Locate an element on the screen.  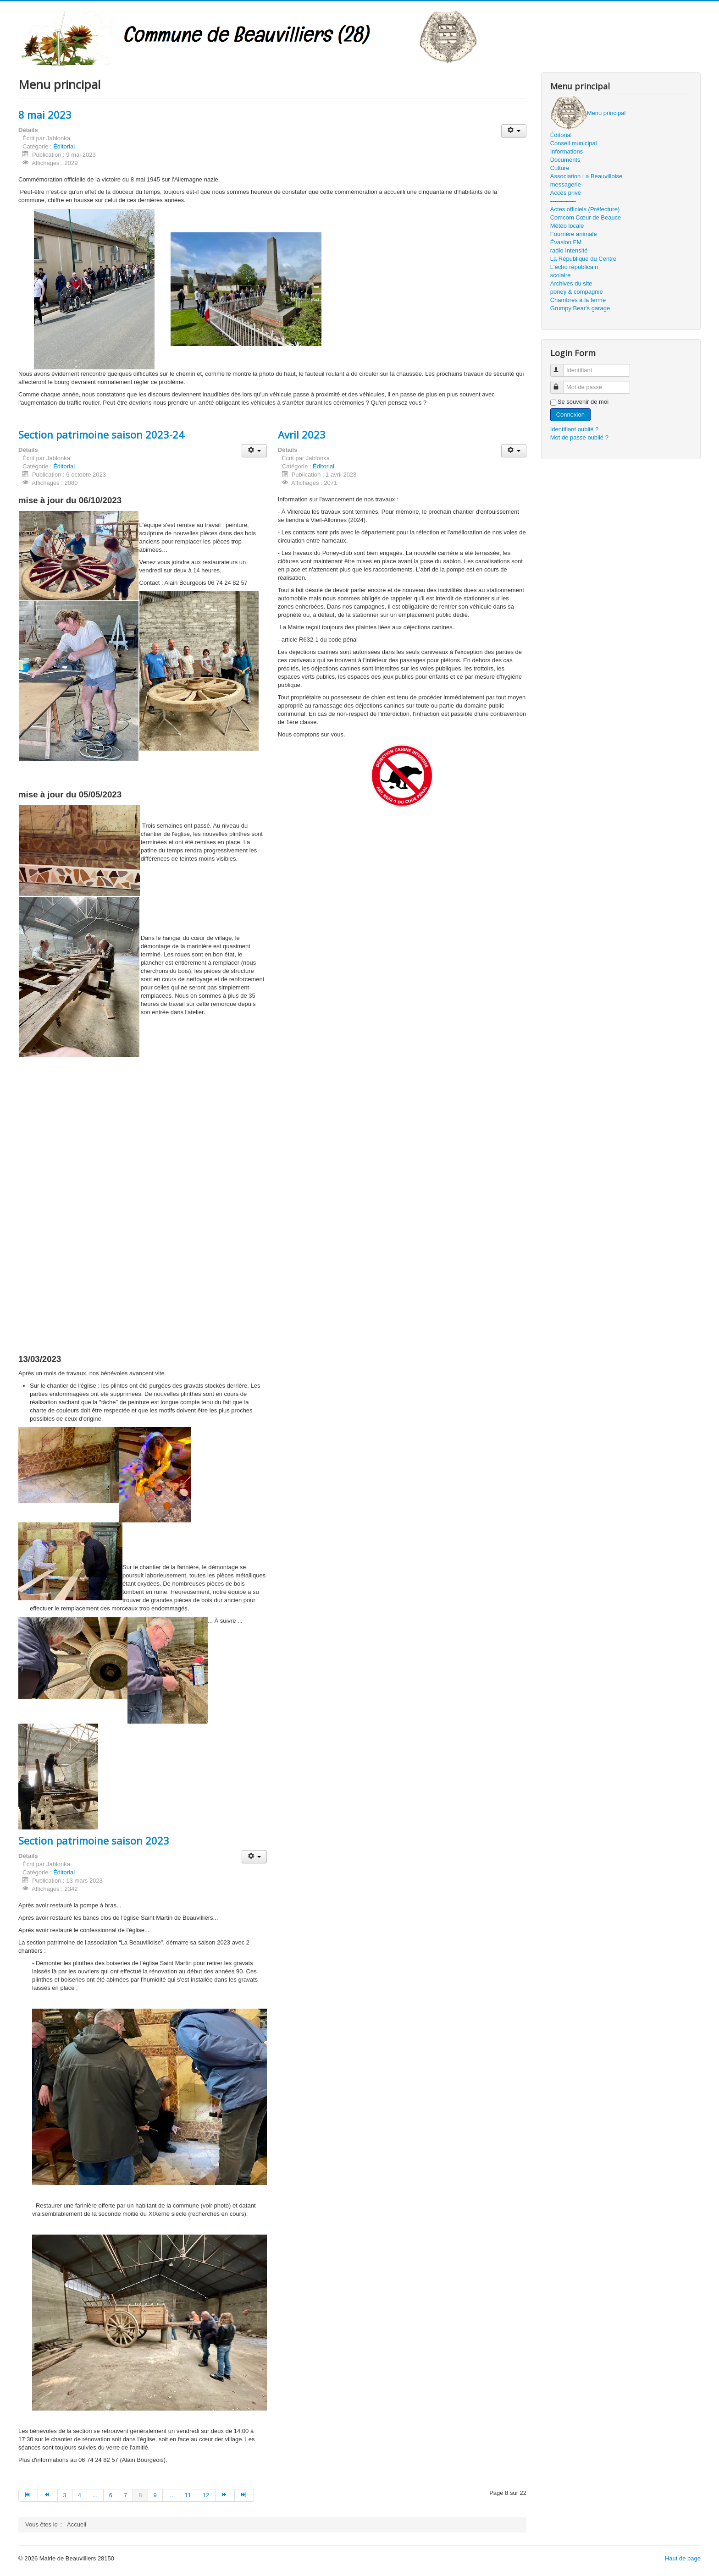
4 [Aller à la page 4] is located at coordinates (79, 2495).